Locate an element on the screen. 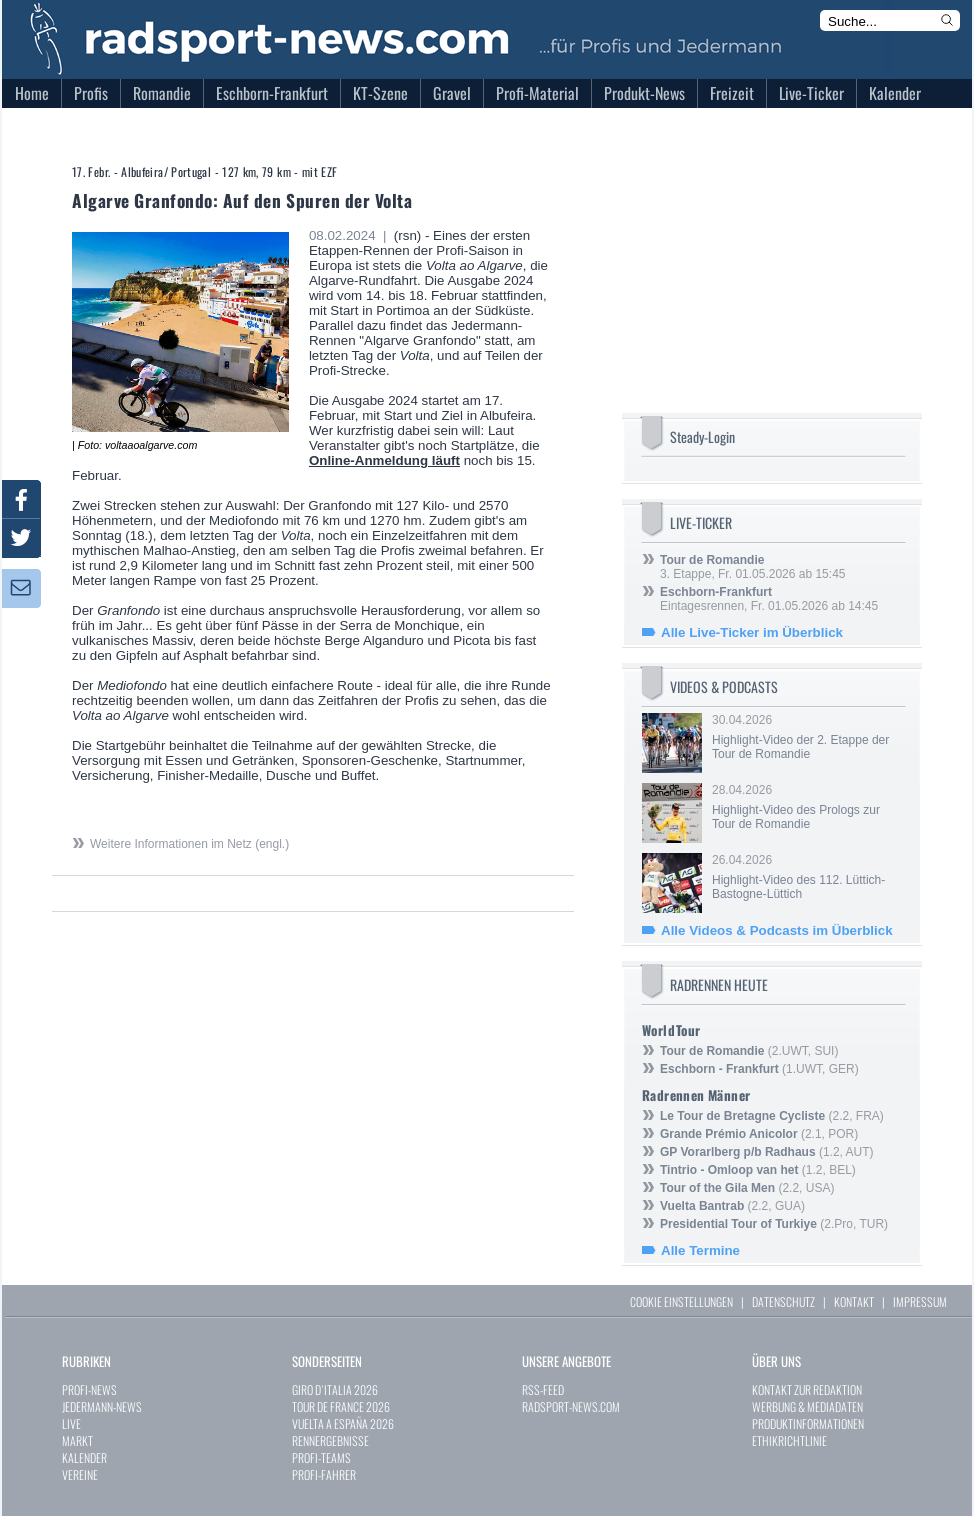 Image resolution: width=974 pixels, height=1516 pixels. KALENDER is located at coordinates (84, 1457).